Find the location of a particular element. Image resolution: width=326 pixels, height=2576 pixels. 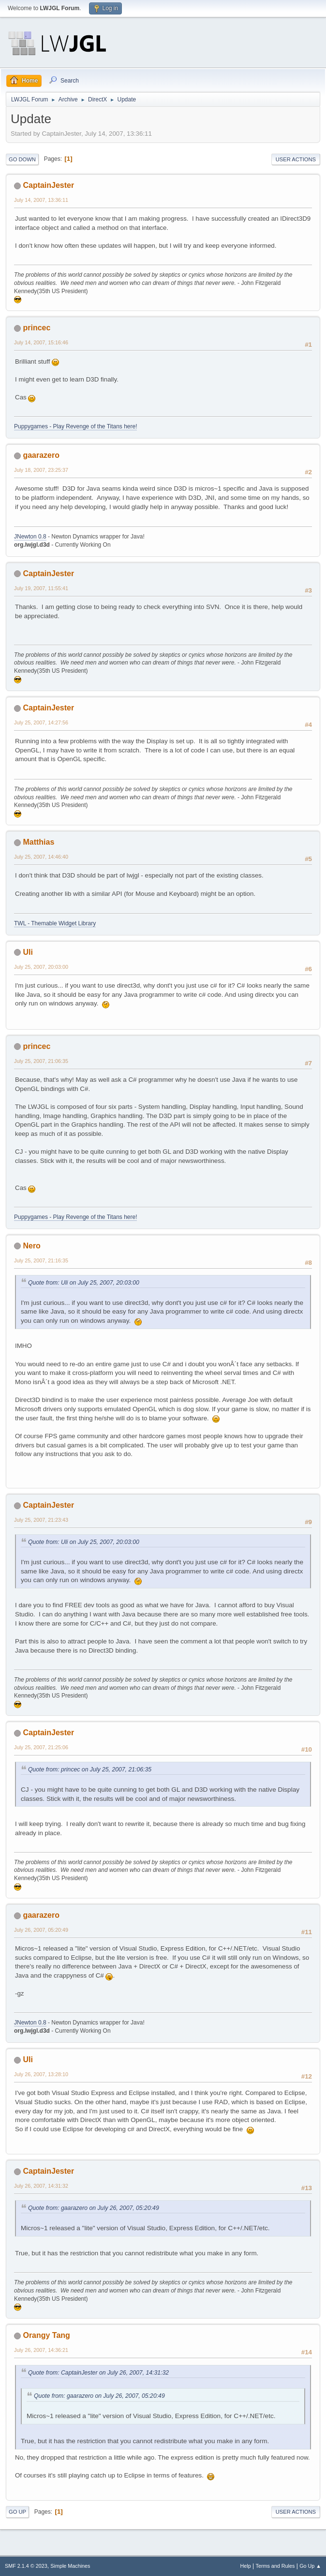

July 14, 2007, 15:16:46 is located at coordinates (41, 342).